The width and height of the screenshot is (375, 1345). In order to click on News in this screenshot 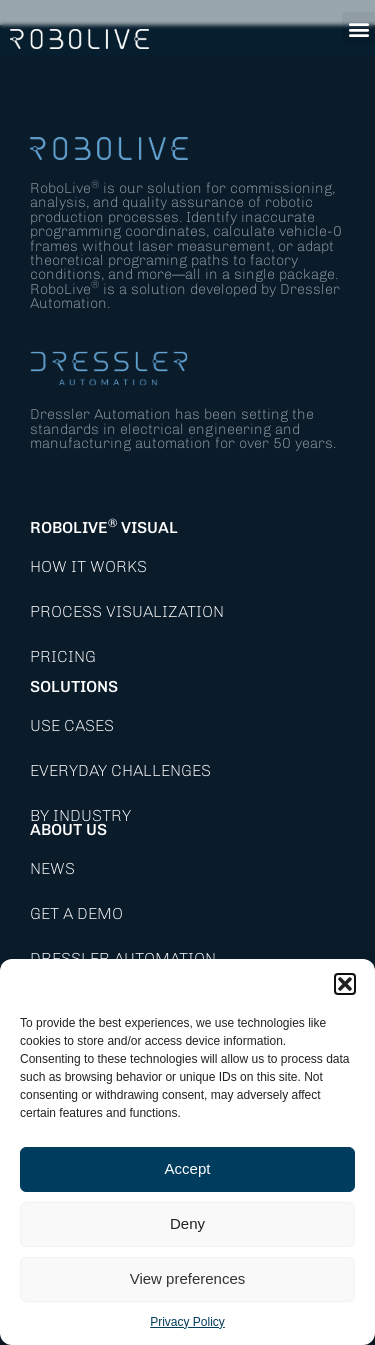, I will do `click(52, 868)`.